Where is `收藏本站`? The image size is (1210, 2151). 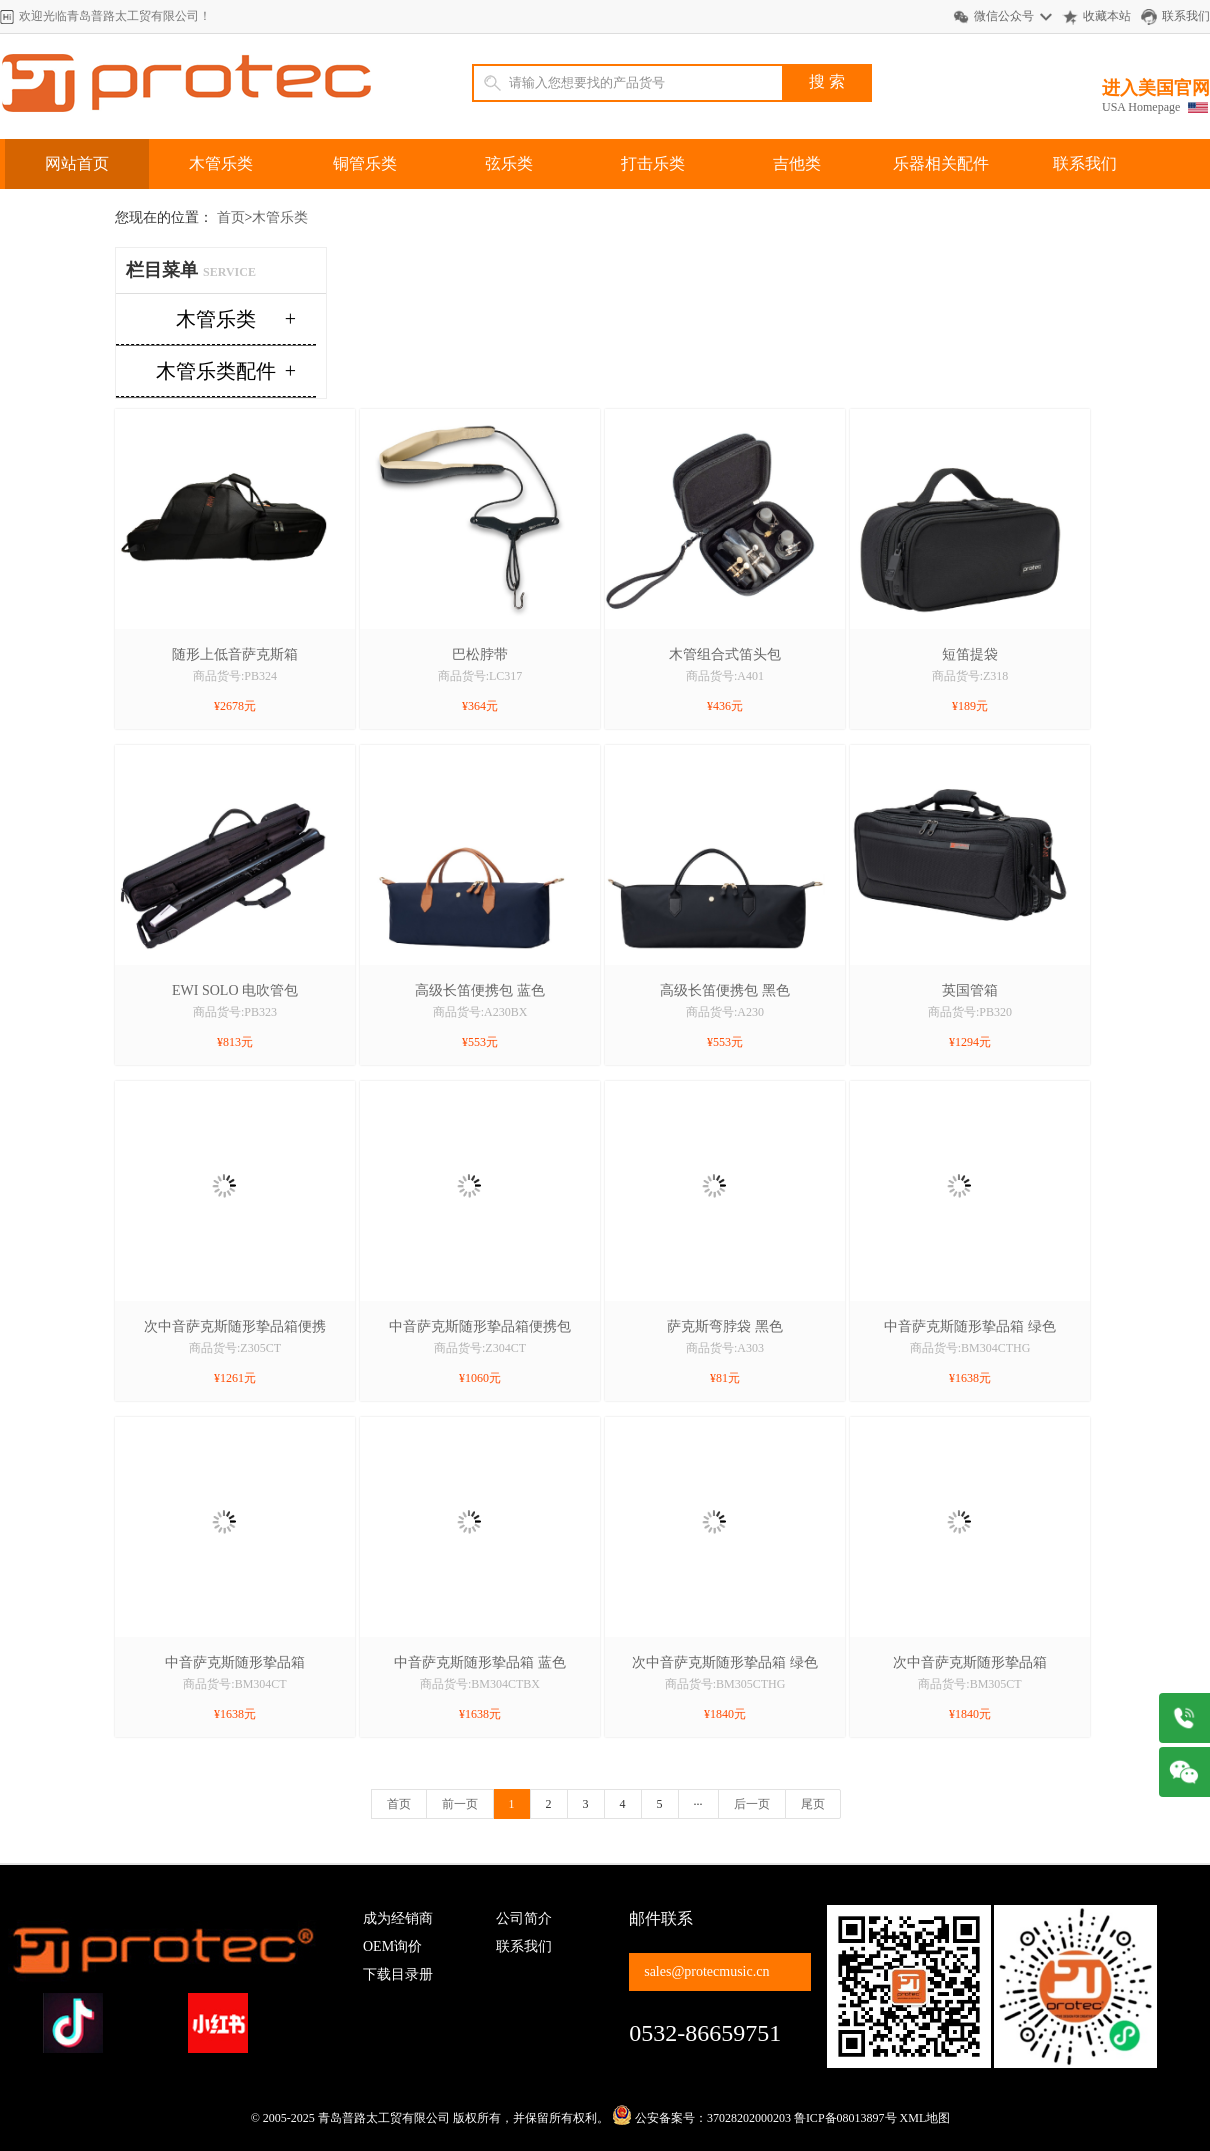
收藏本站 is located at coordinates (1107, 16).